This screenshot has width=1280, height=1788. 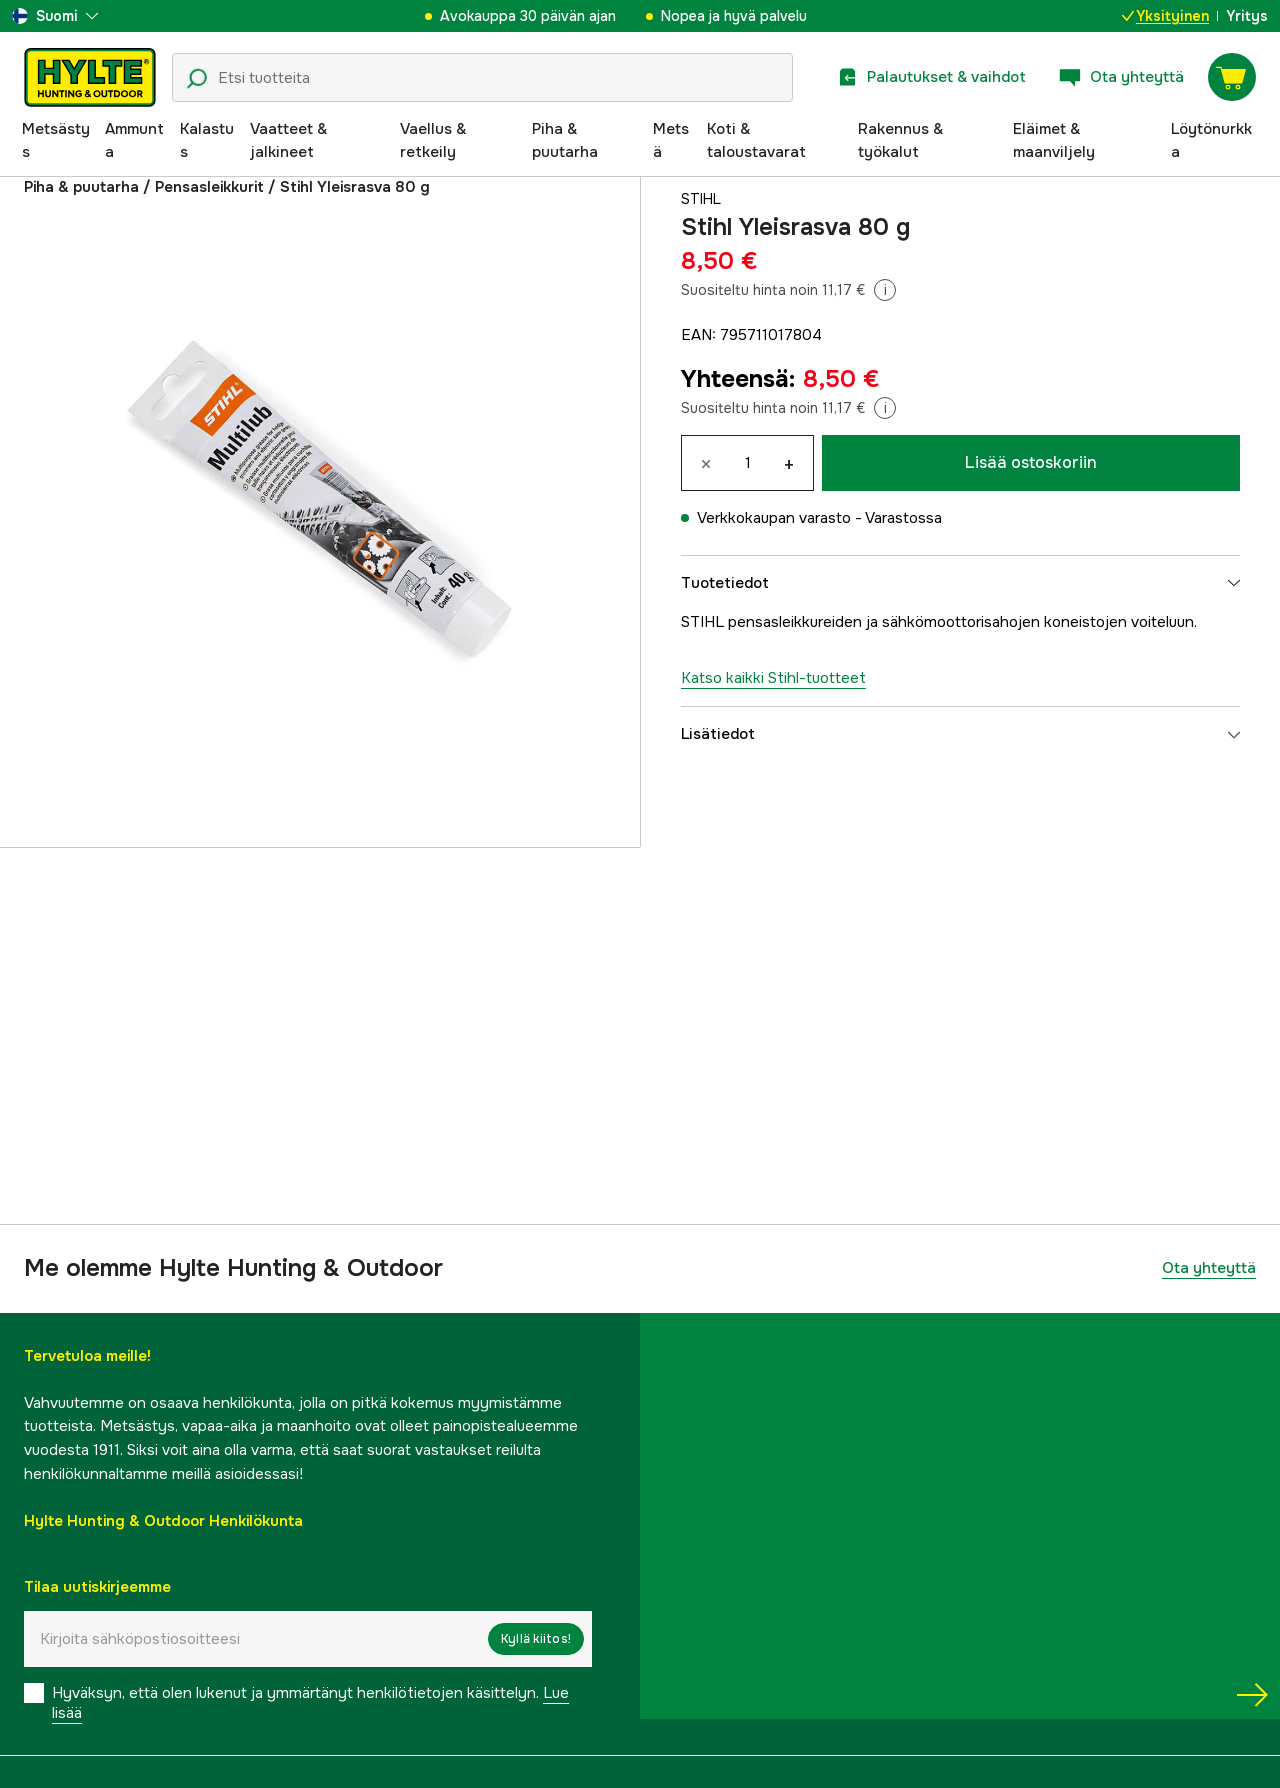 I want to click on Lisää ostoskoriin, so click(x=1031, y=462).